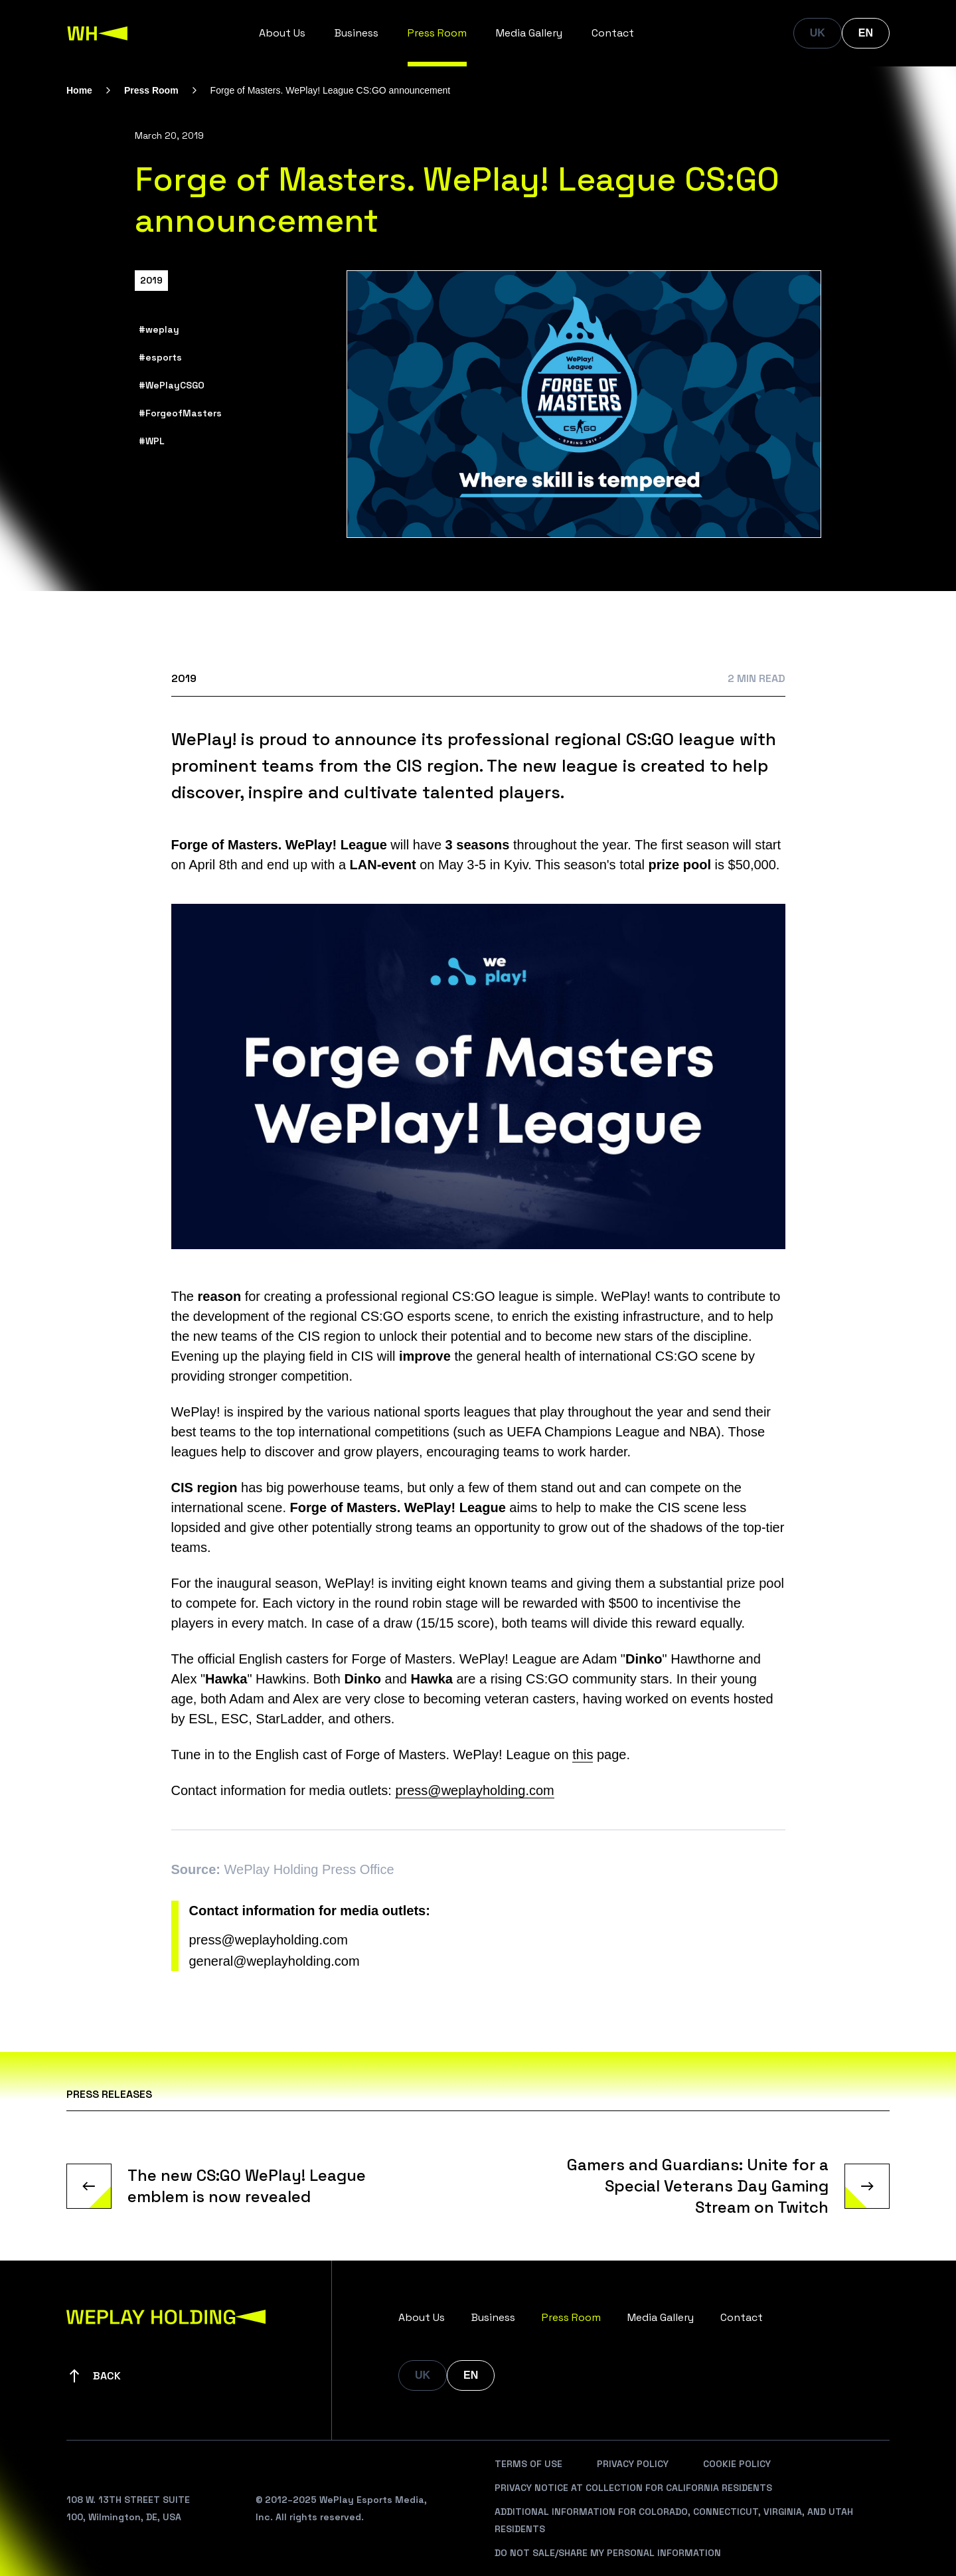  I want to click on #ForgeofMasters, so click(180, 413).